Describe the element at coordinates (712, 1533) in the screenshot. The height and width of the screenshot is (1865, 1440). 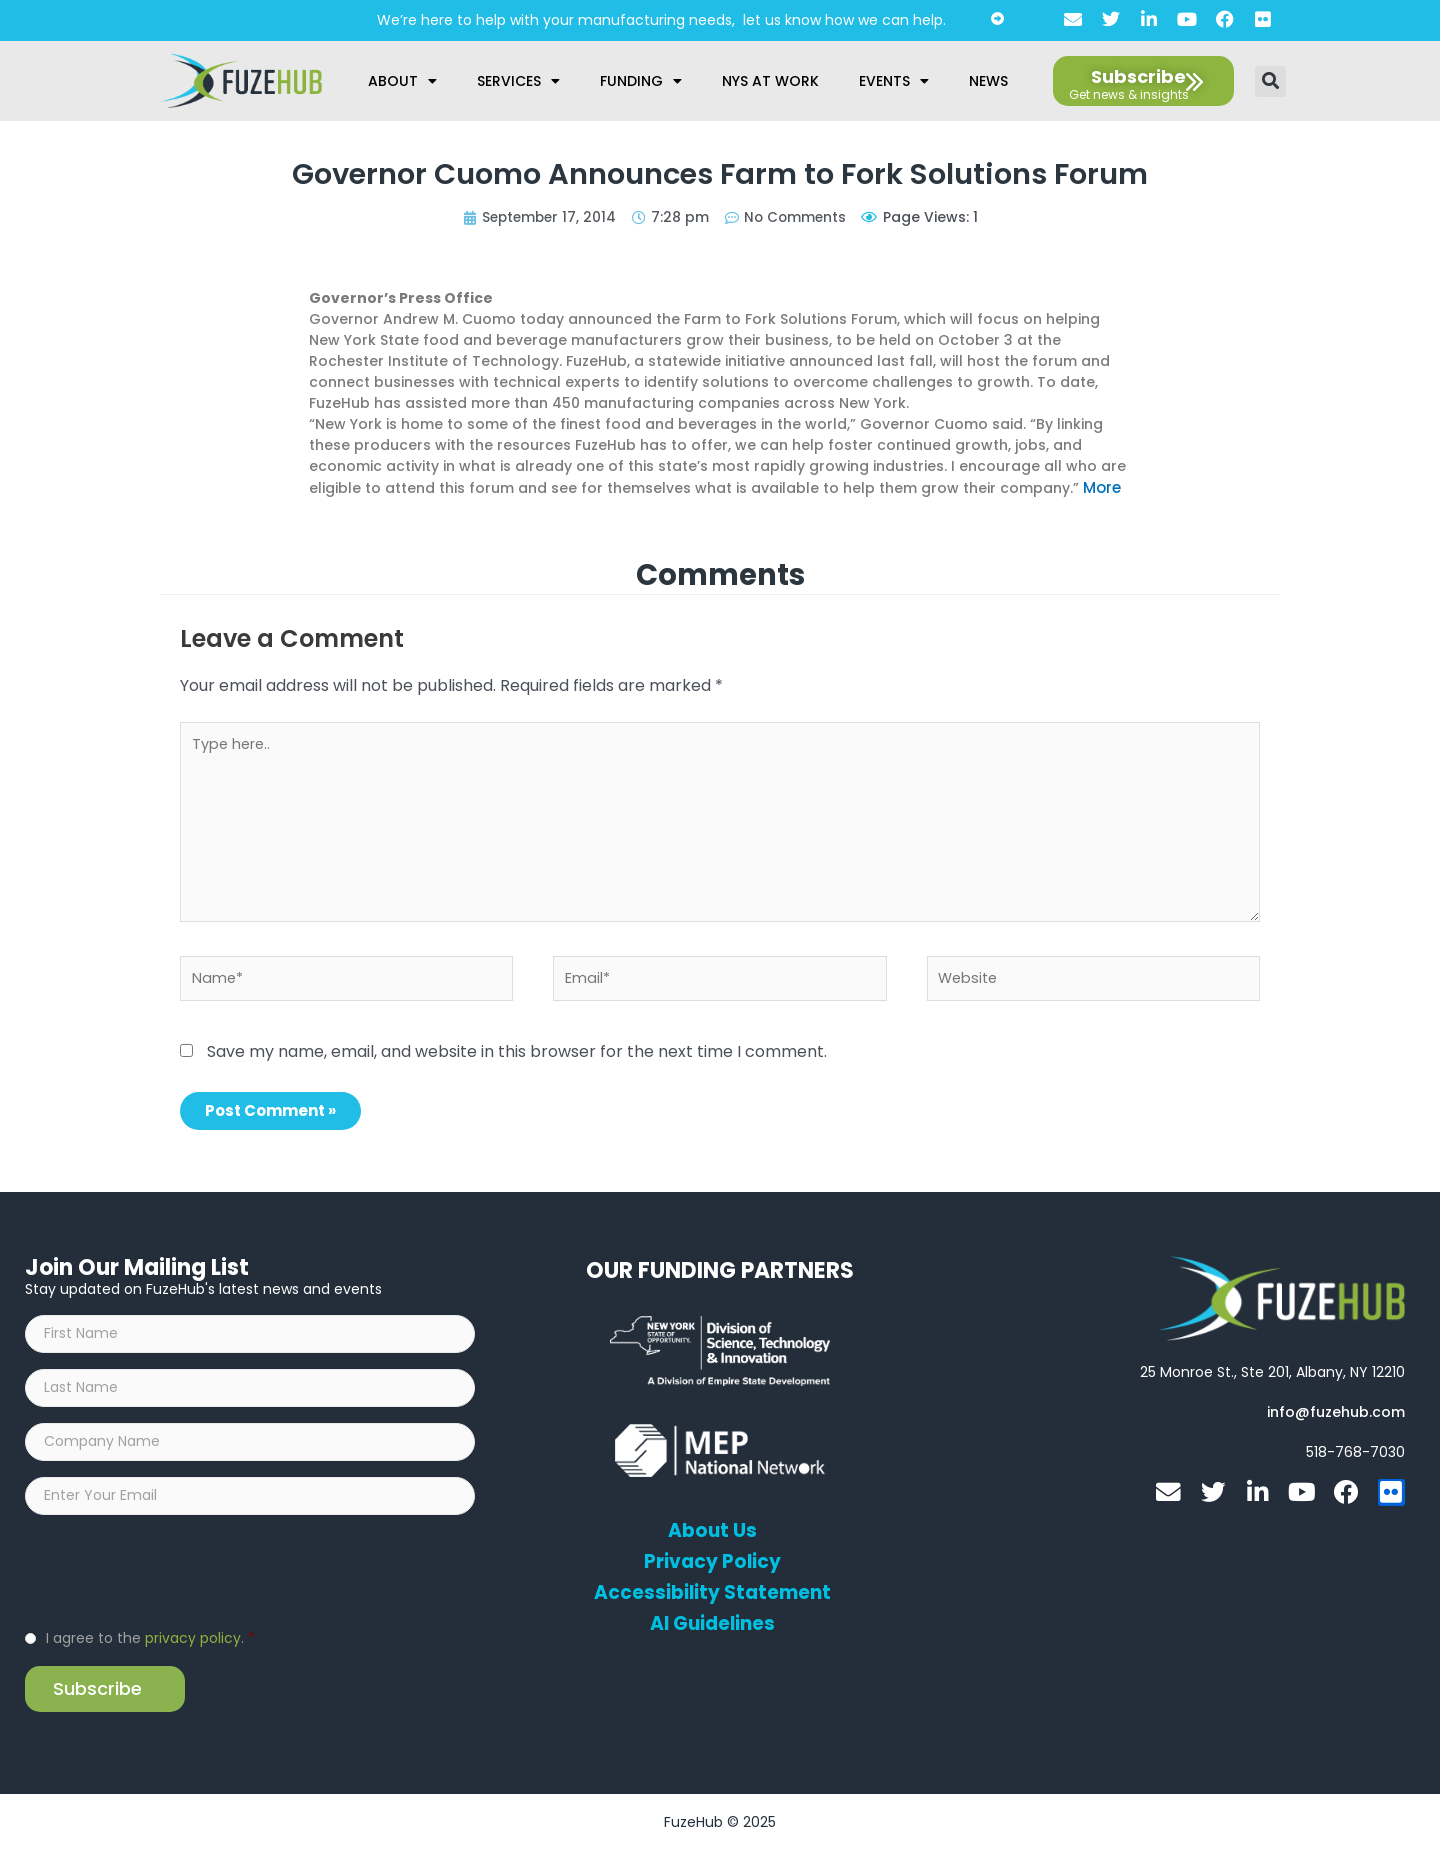
I see `About Us` at that location.